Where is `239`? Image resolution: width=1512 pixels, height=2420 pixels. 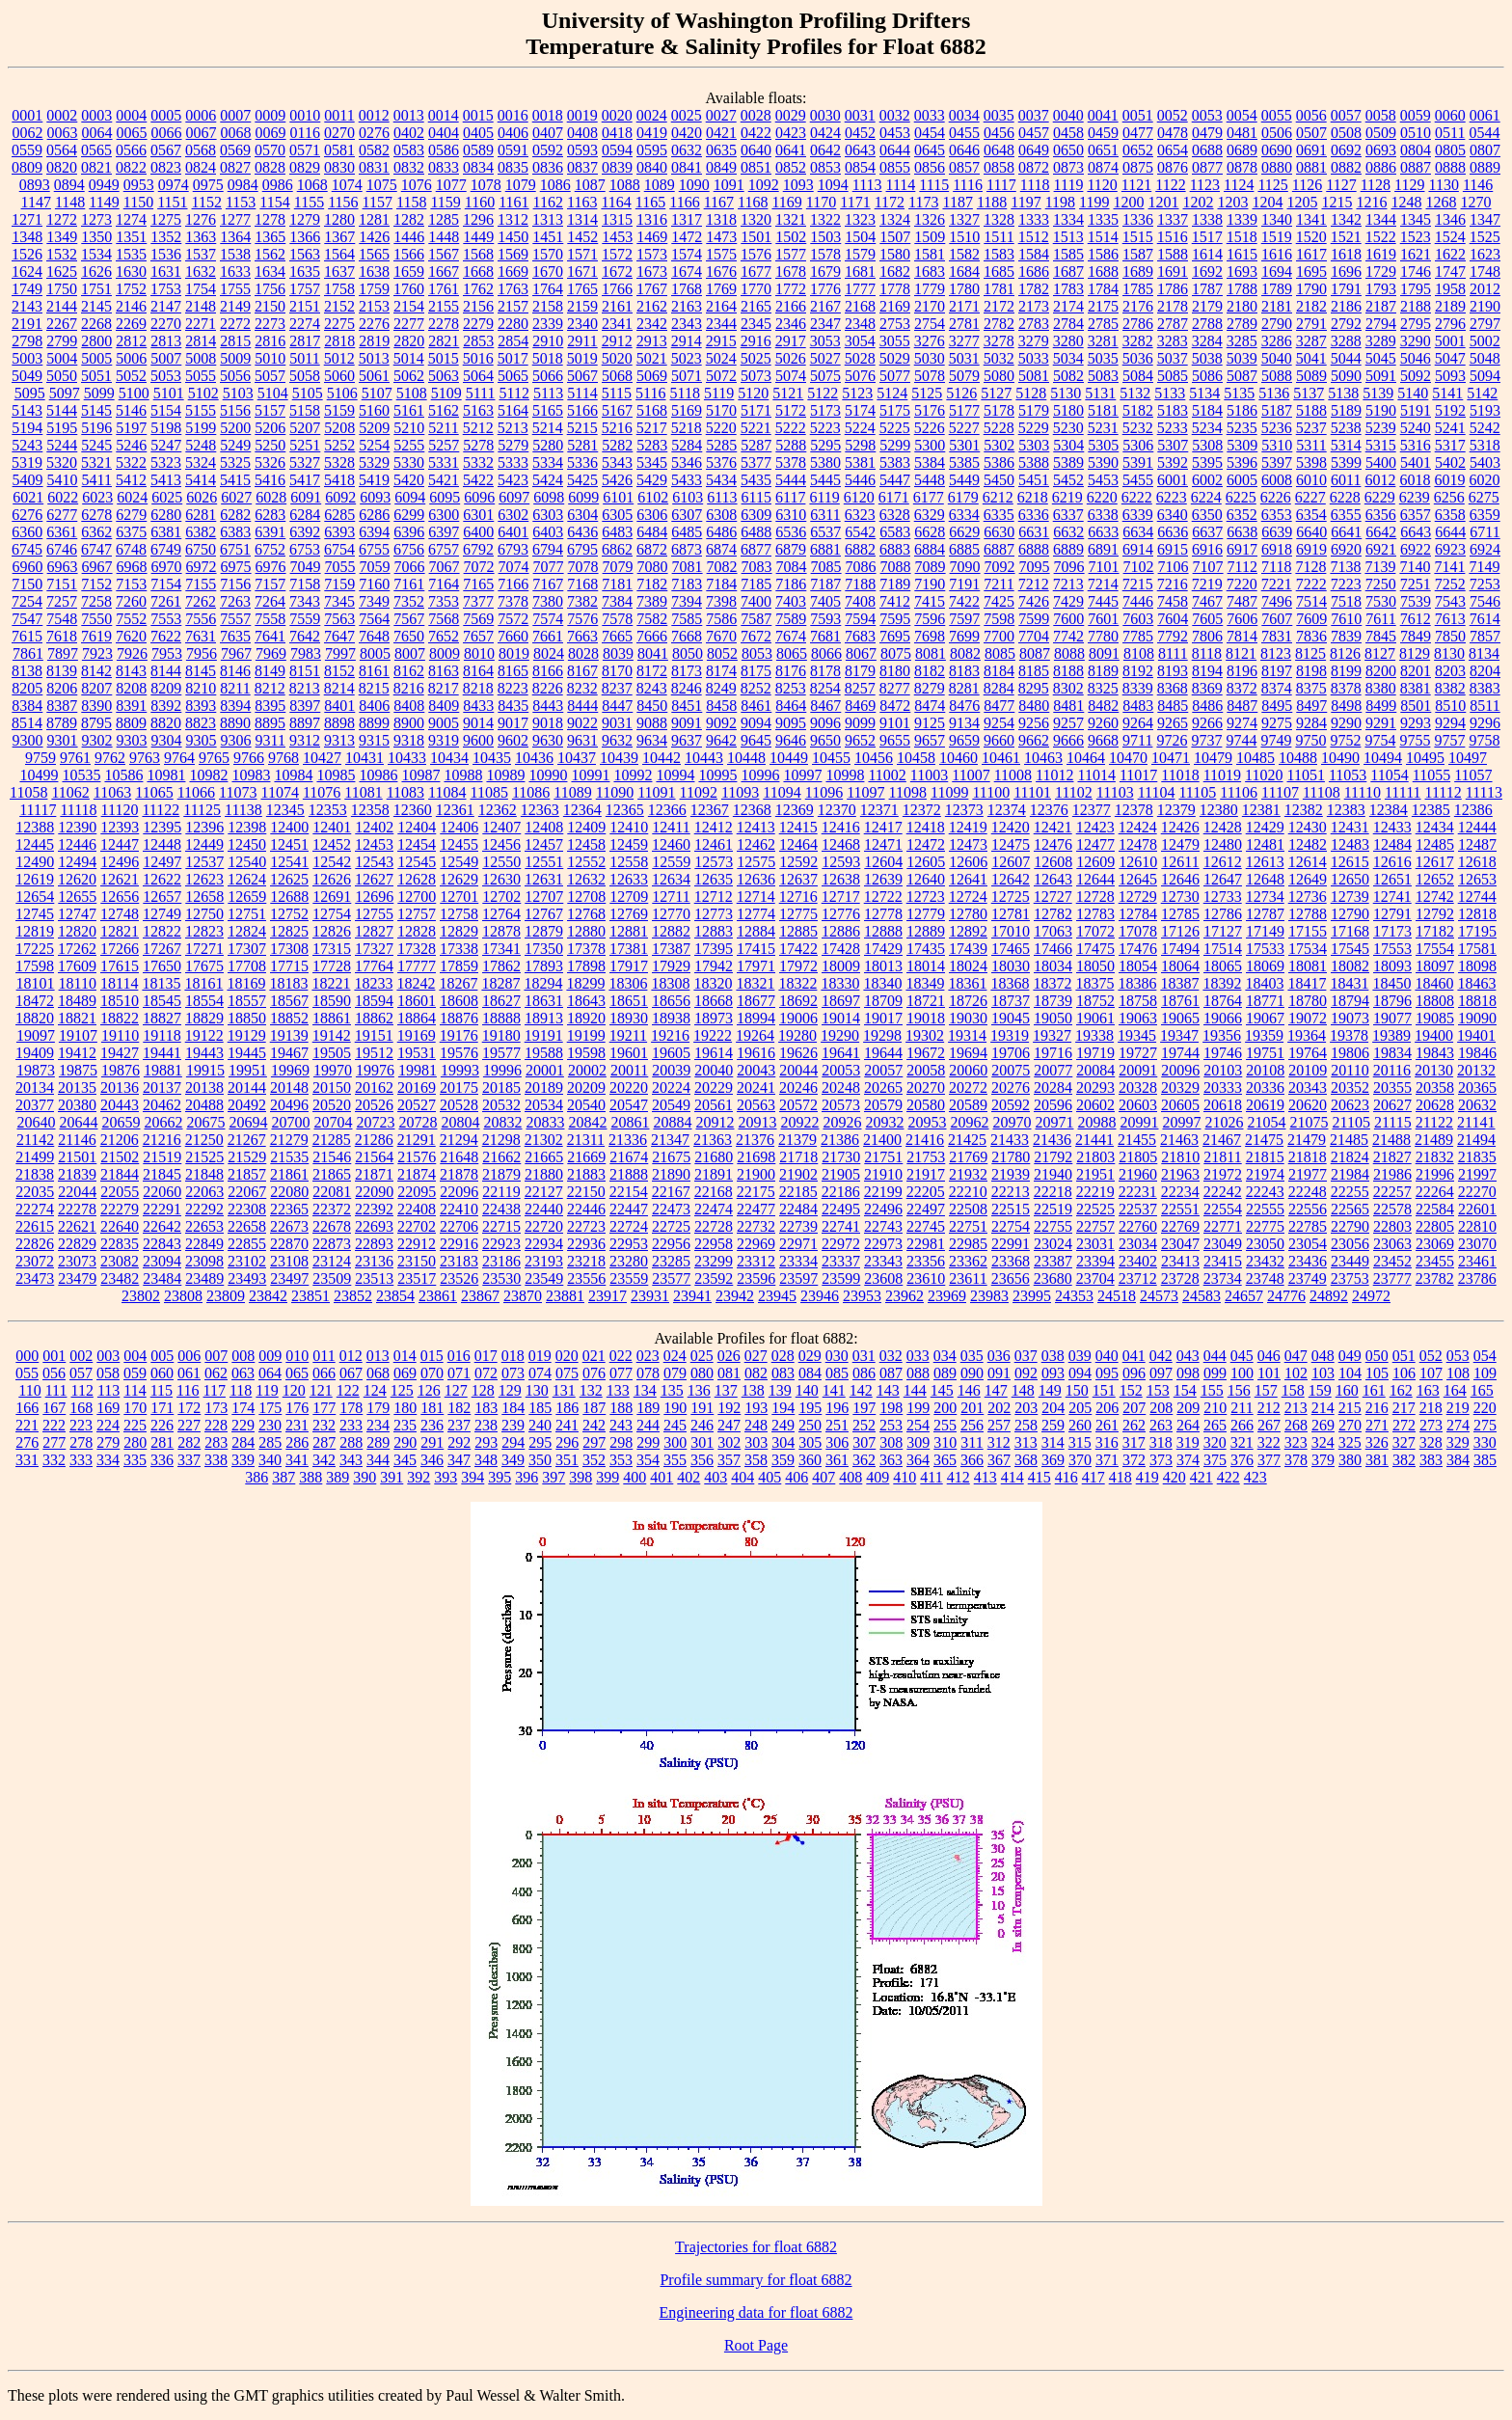
239 is located at coordinates (513, 1425).